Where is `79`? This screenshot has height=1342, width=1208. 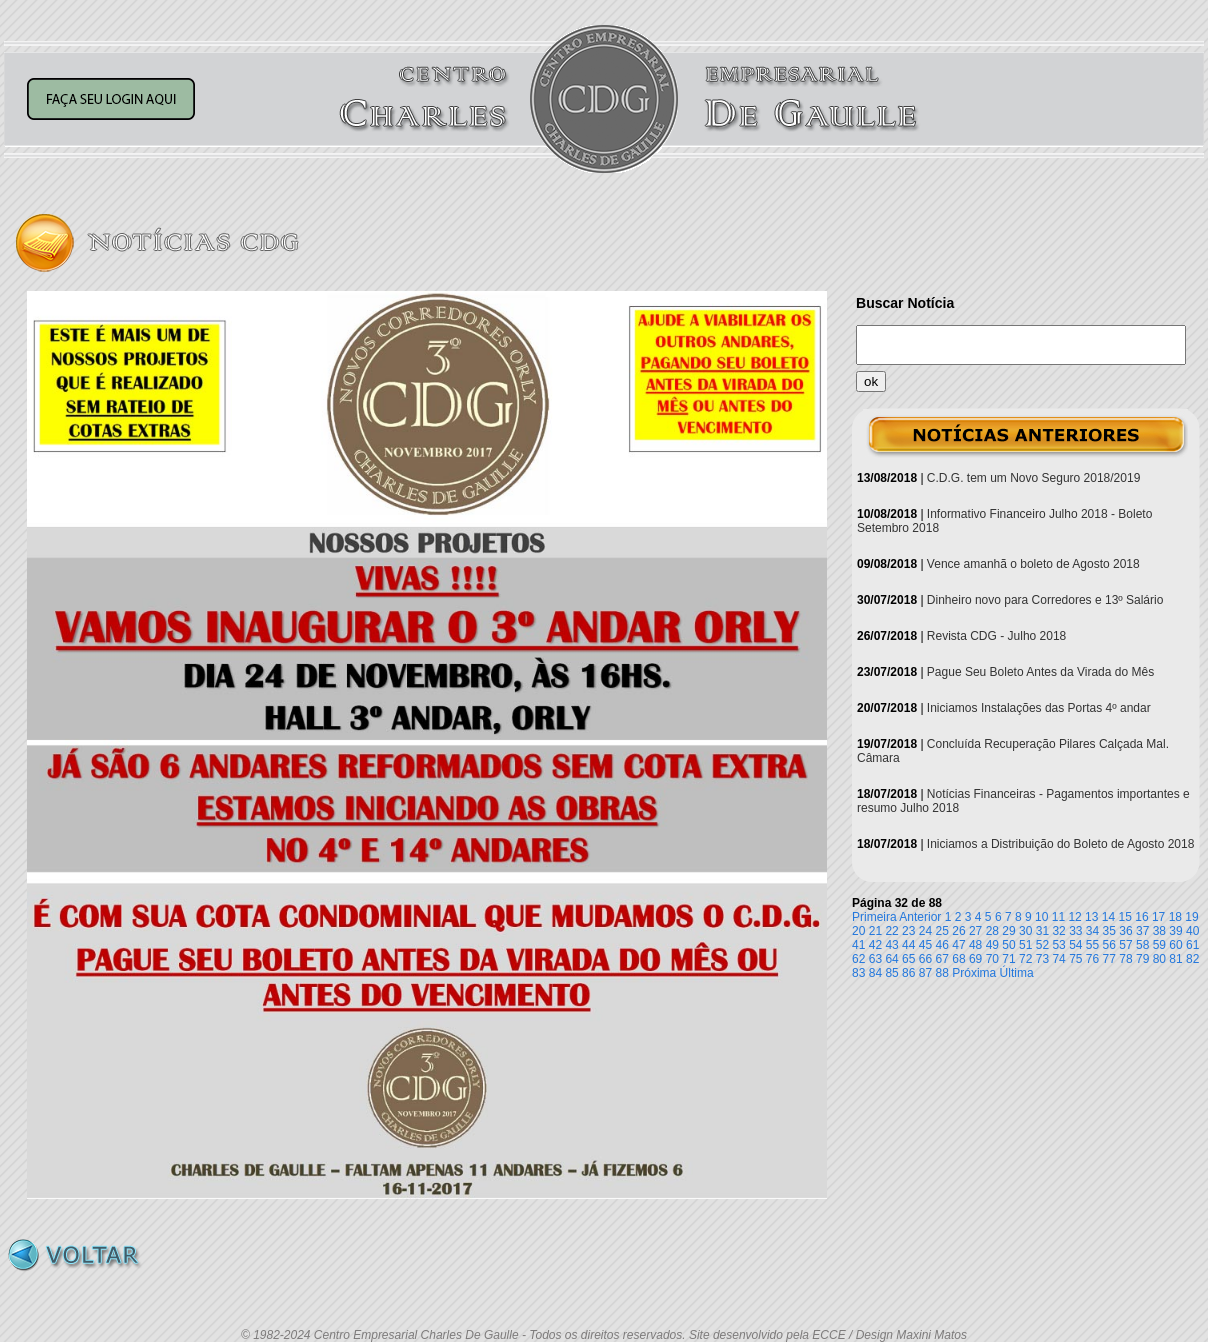
79 is located at coordinates (1142, 959).